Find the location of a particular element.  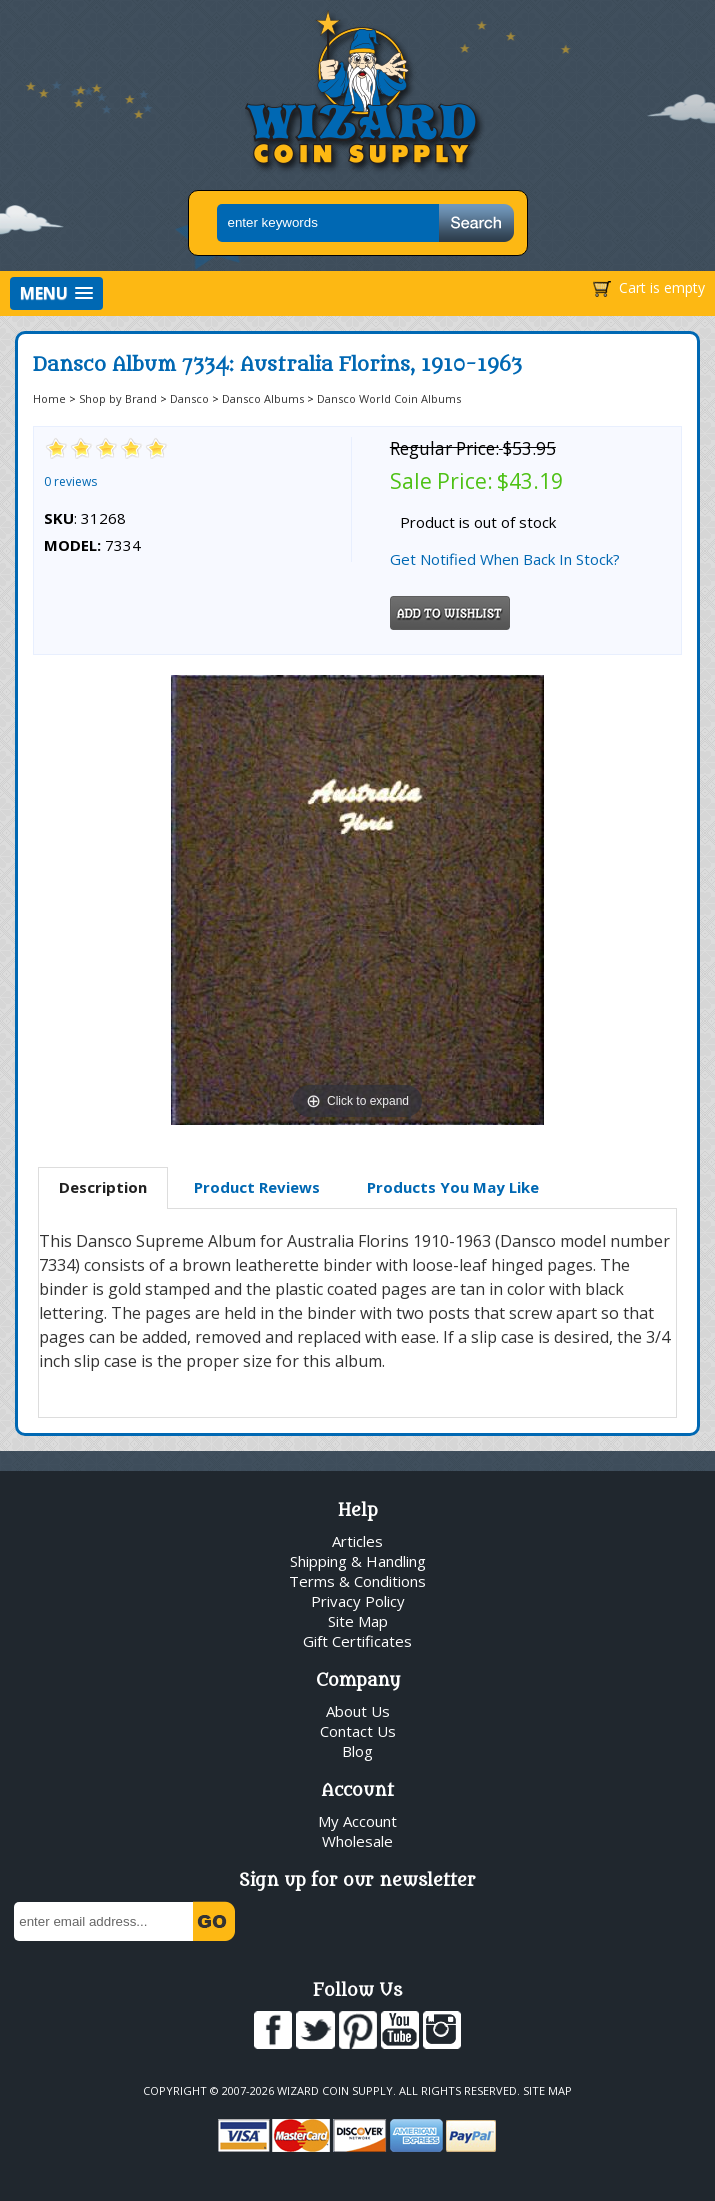

Get Notified When Back In Stock? is located at coordinates (505, 559).